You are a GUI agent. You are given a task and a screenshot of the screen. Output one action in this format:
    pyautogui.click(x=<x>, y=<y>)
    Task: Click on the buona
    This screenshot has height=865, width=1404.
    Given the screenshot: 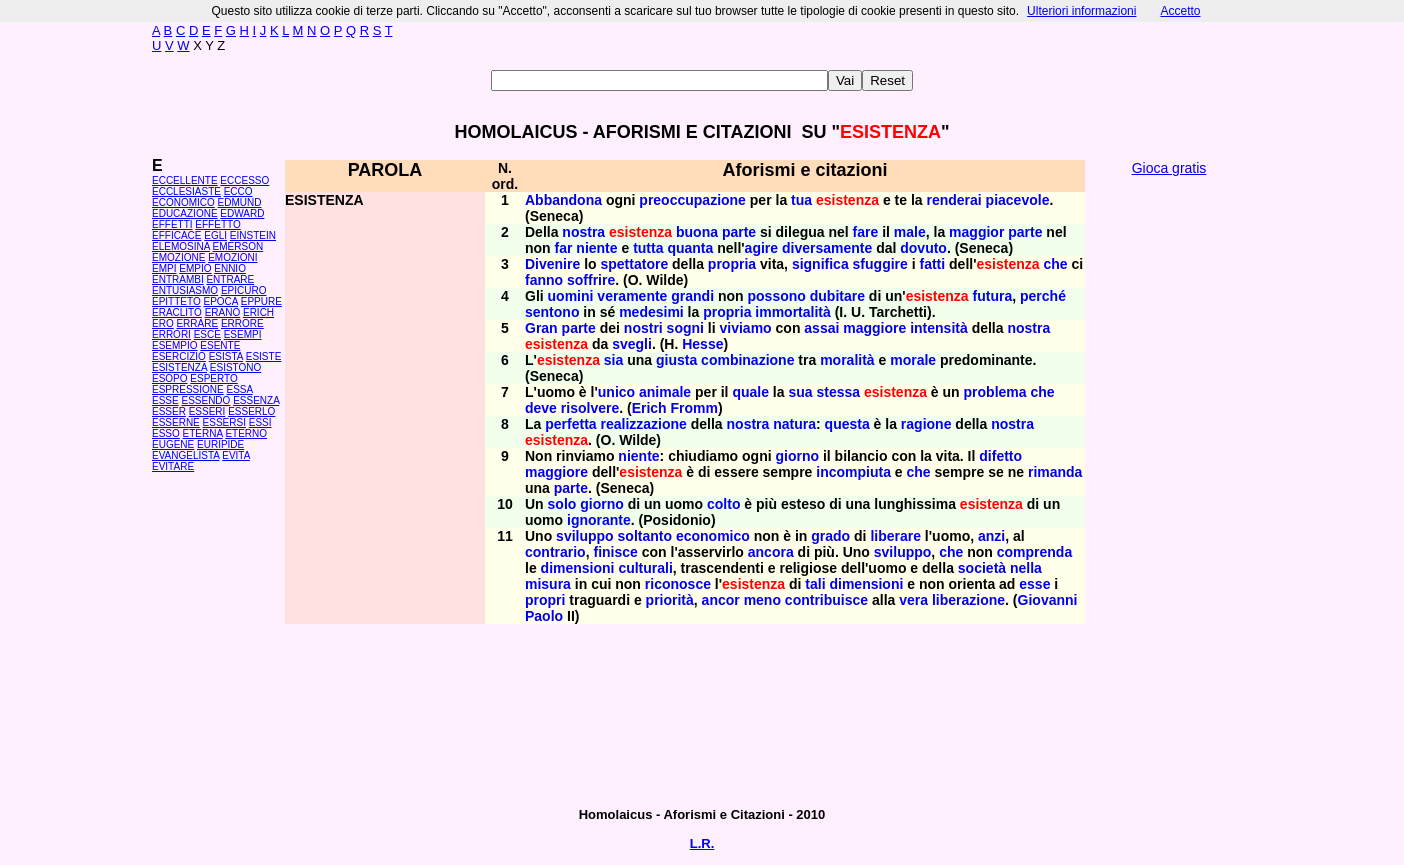 What is the action you would take?
    pyautogui.click(x=697, y=232)
    